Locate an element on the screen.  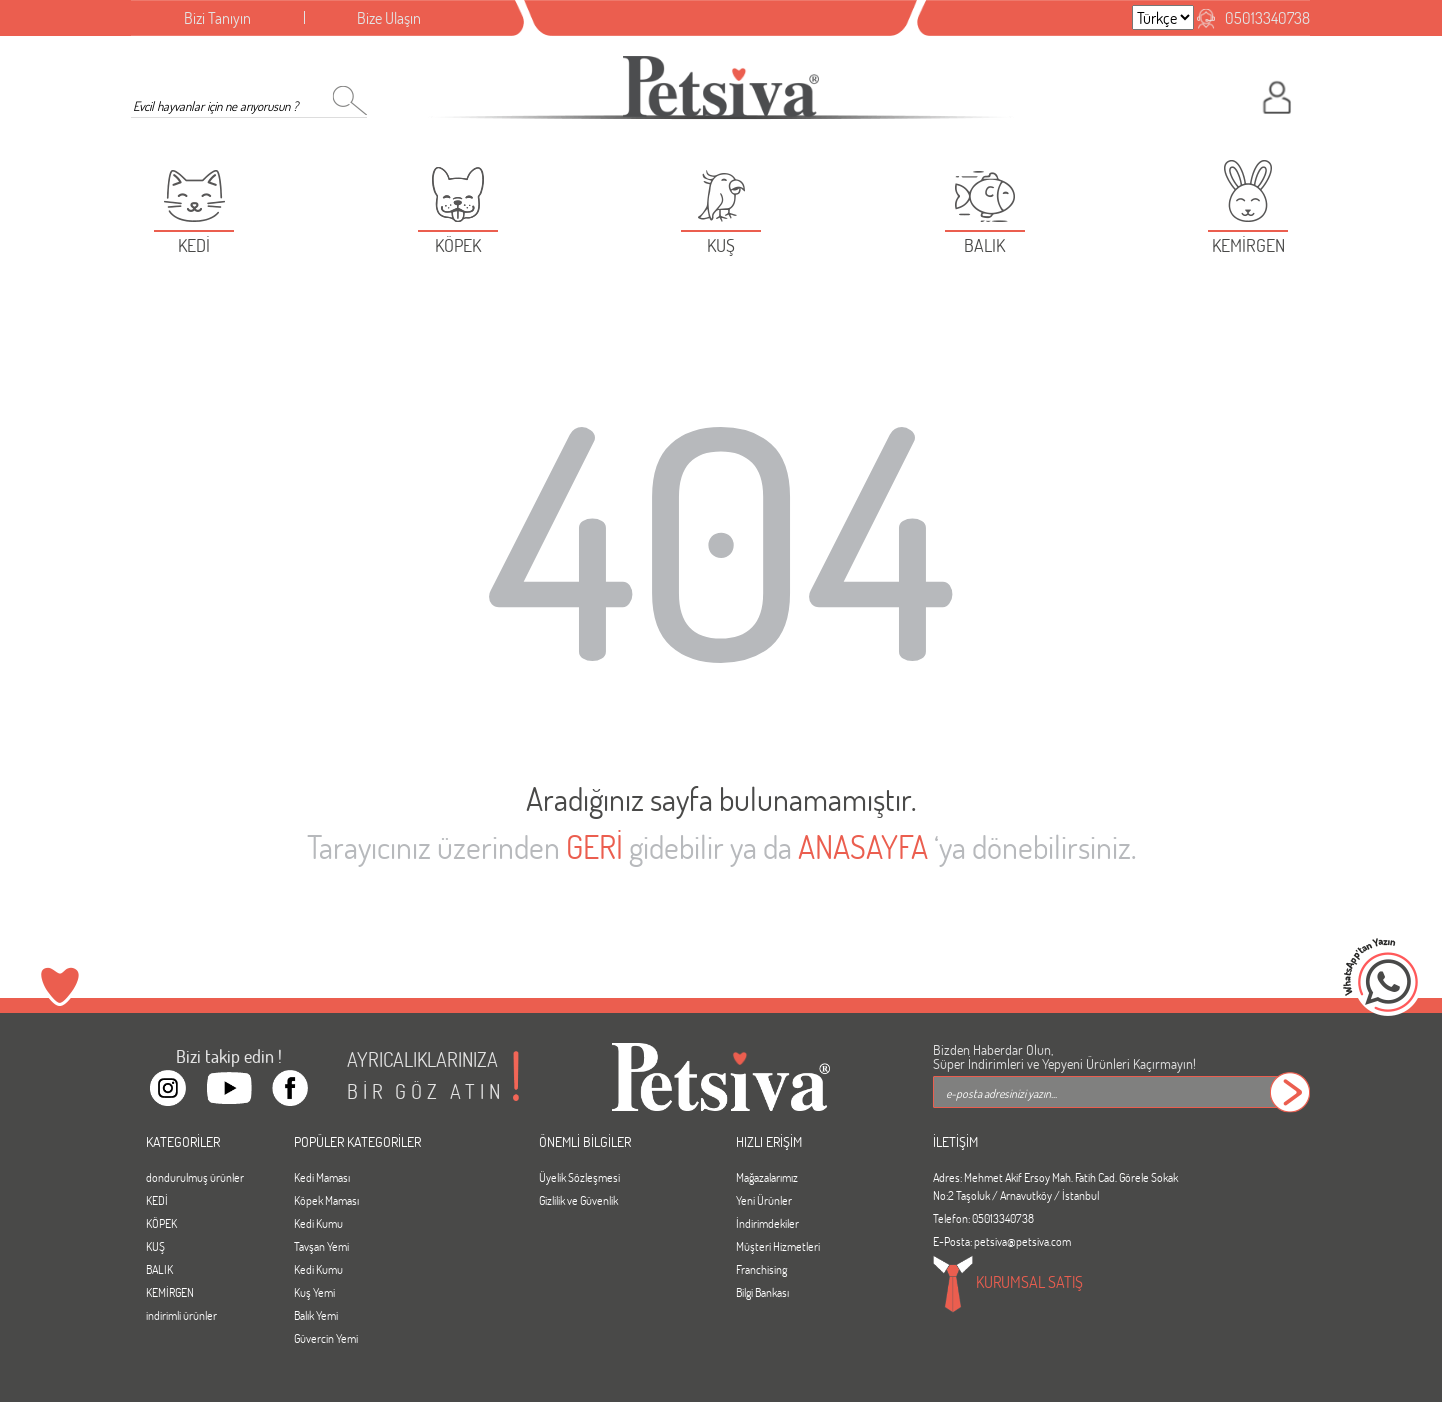
Gizlilik ve Güvenlik is located at coordinates (578, 1200).